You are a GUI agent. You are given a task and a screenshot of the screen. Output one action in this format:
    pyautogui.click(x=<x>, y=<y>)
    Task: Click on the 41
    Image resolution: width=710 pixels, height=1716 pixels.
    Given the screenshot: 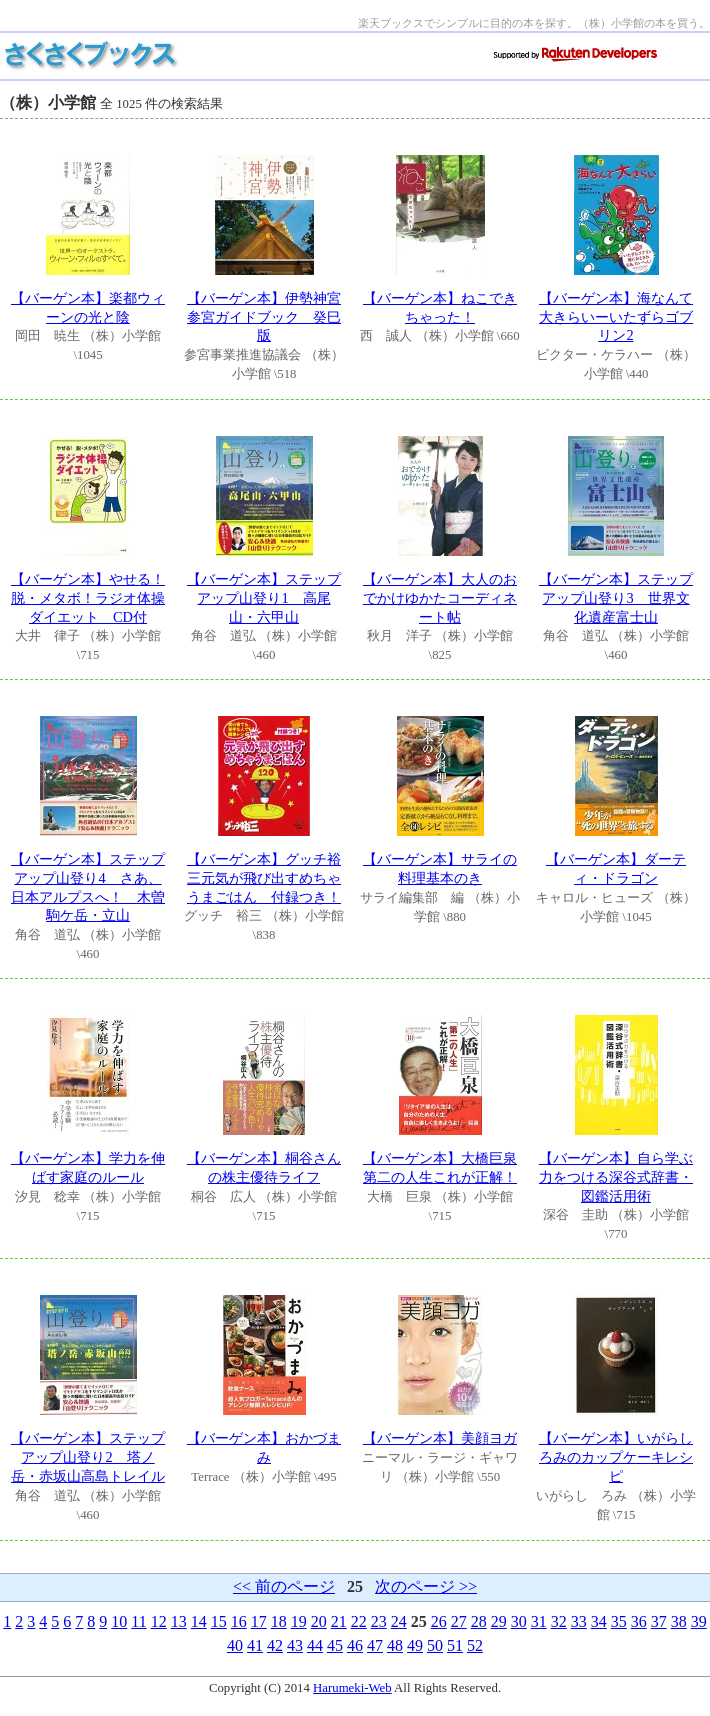 What is the action you would take?
    pyautogui.click(x=255, y=1645)
    